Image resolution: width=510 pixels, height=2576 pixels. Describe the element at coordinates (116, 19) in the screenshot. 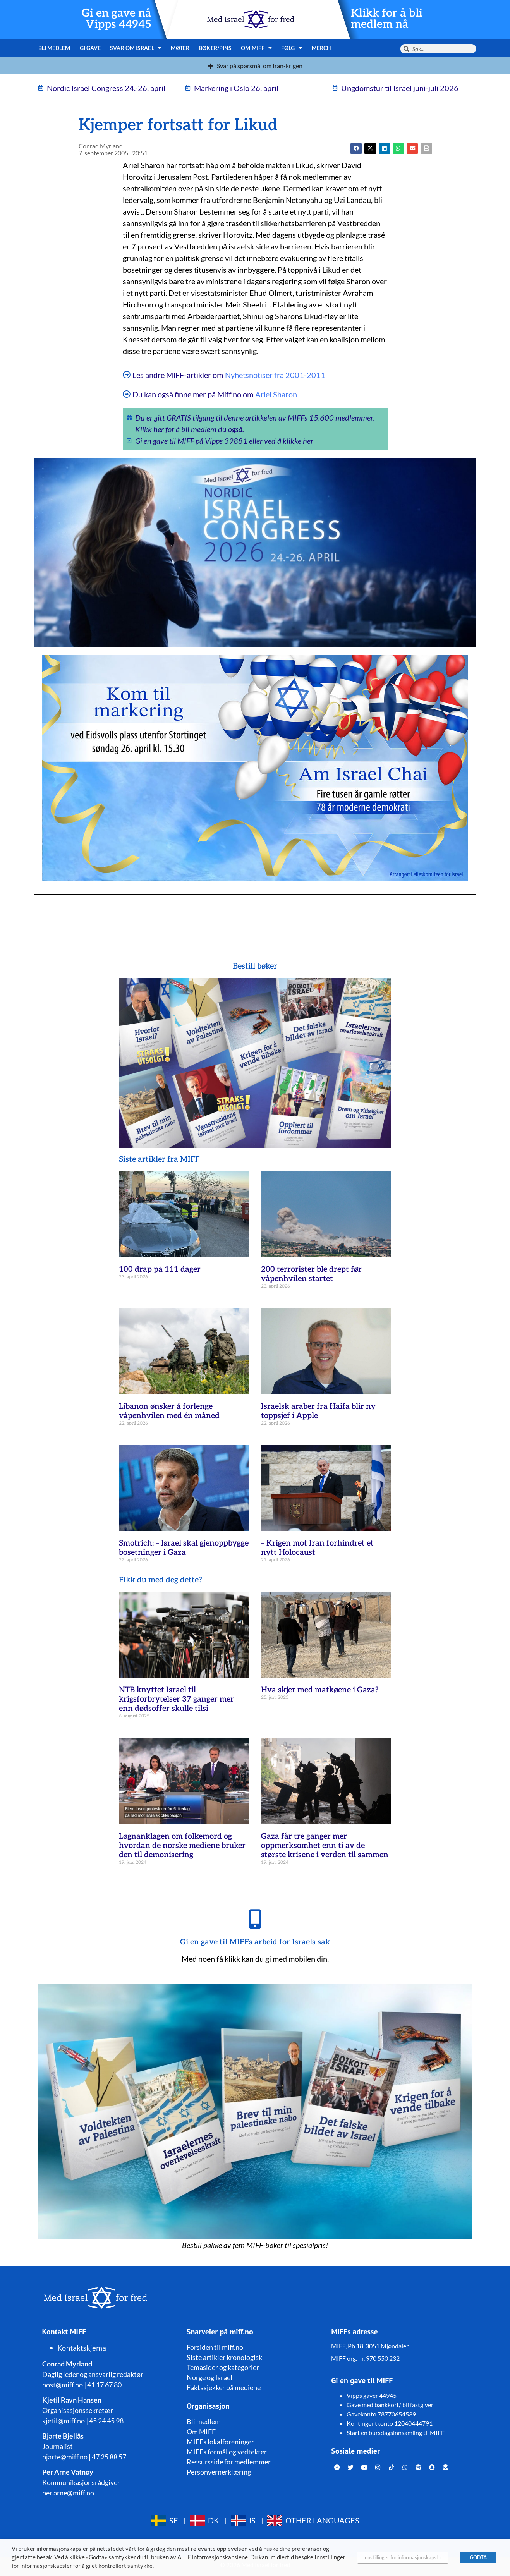

I see `Gi en gave nå Vipps 44945` at that location.